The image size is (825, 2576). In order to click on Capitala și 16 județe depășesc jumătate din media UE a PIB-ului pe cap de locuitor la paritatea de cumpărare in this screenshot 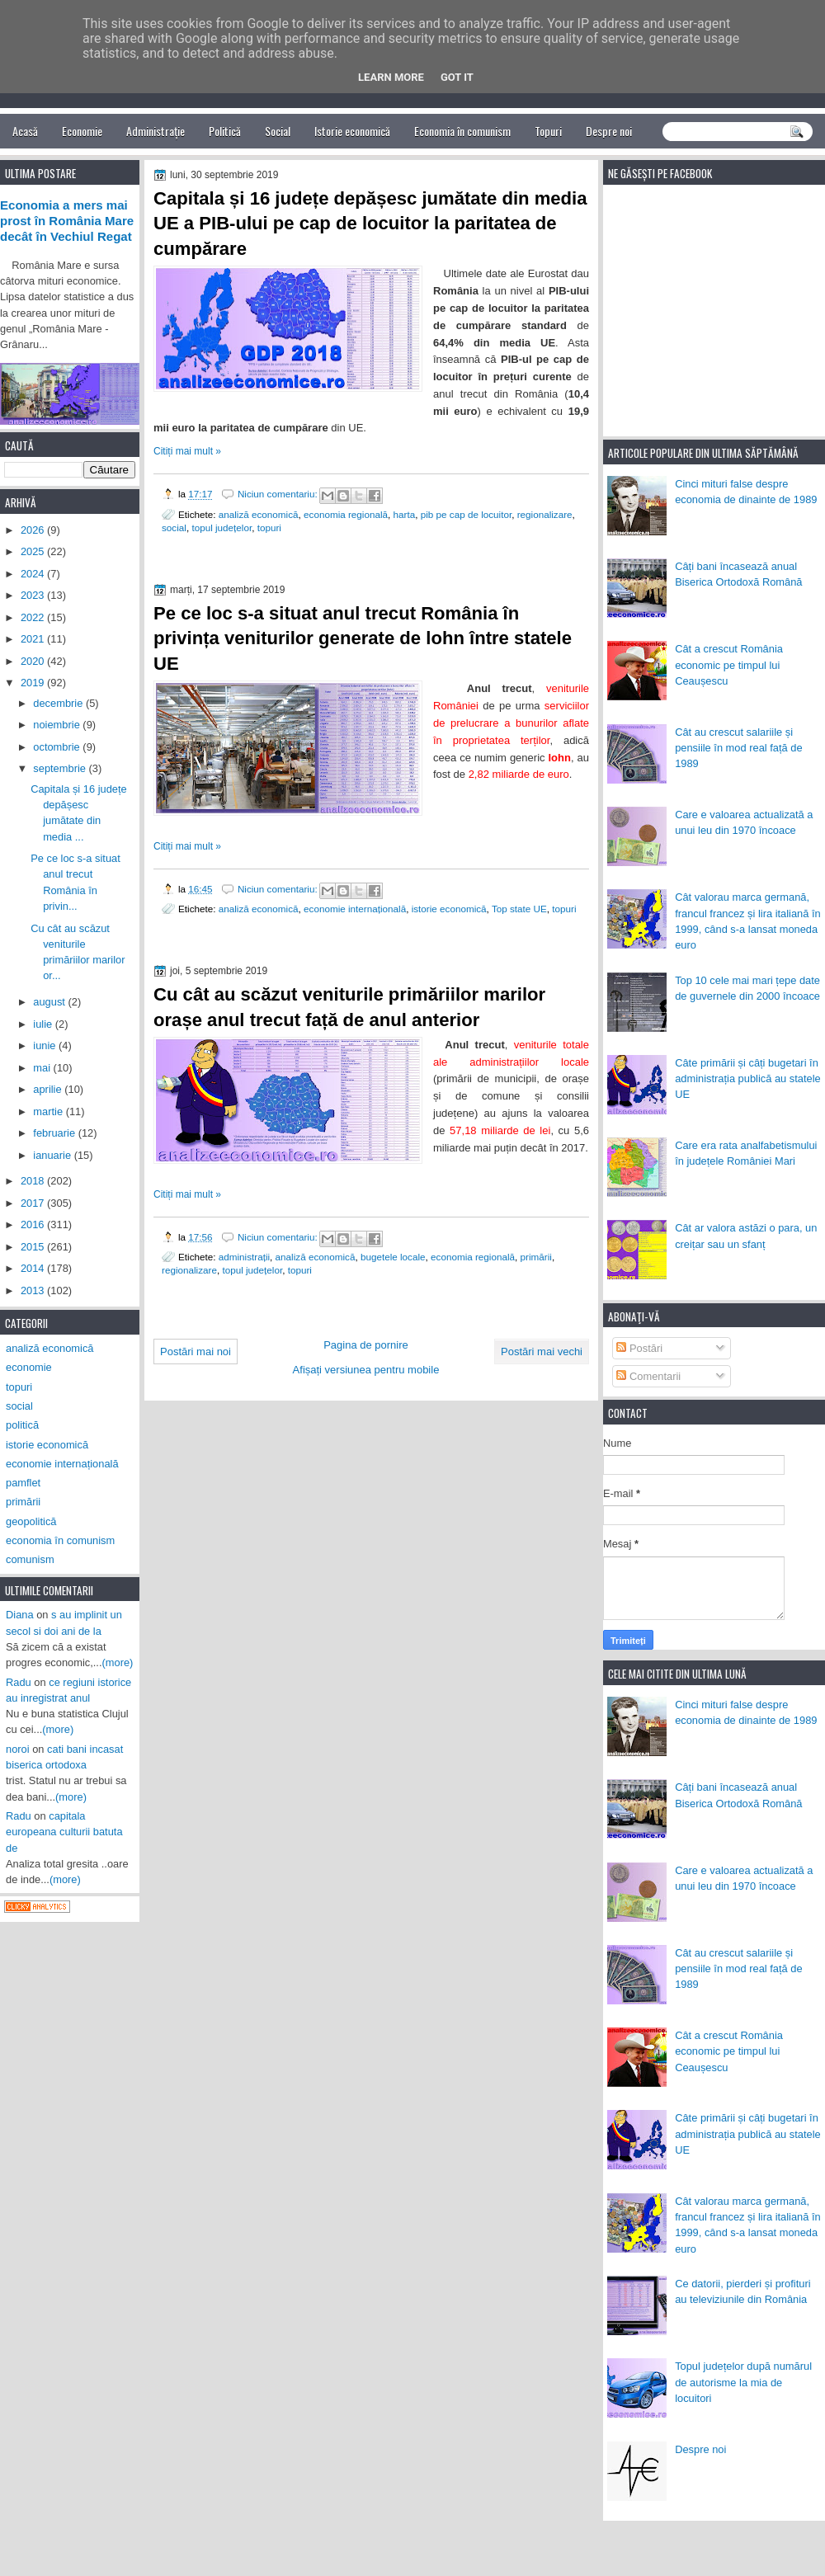, I will do `click(370, 224)`.